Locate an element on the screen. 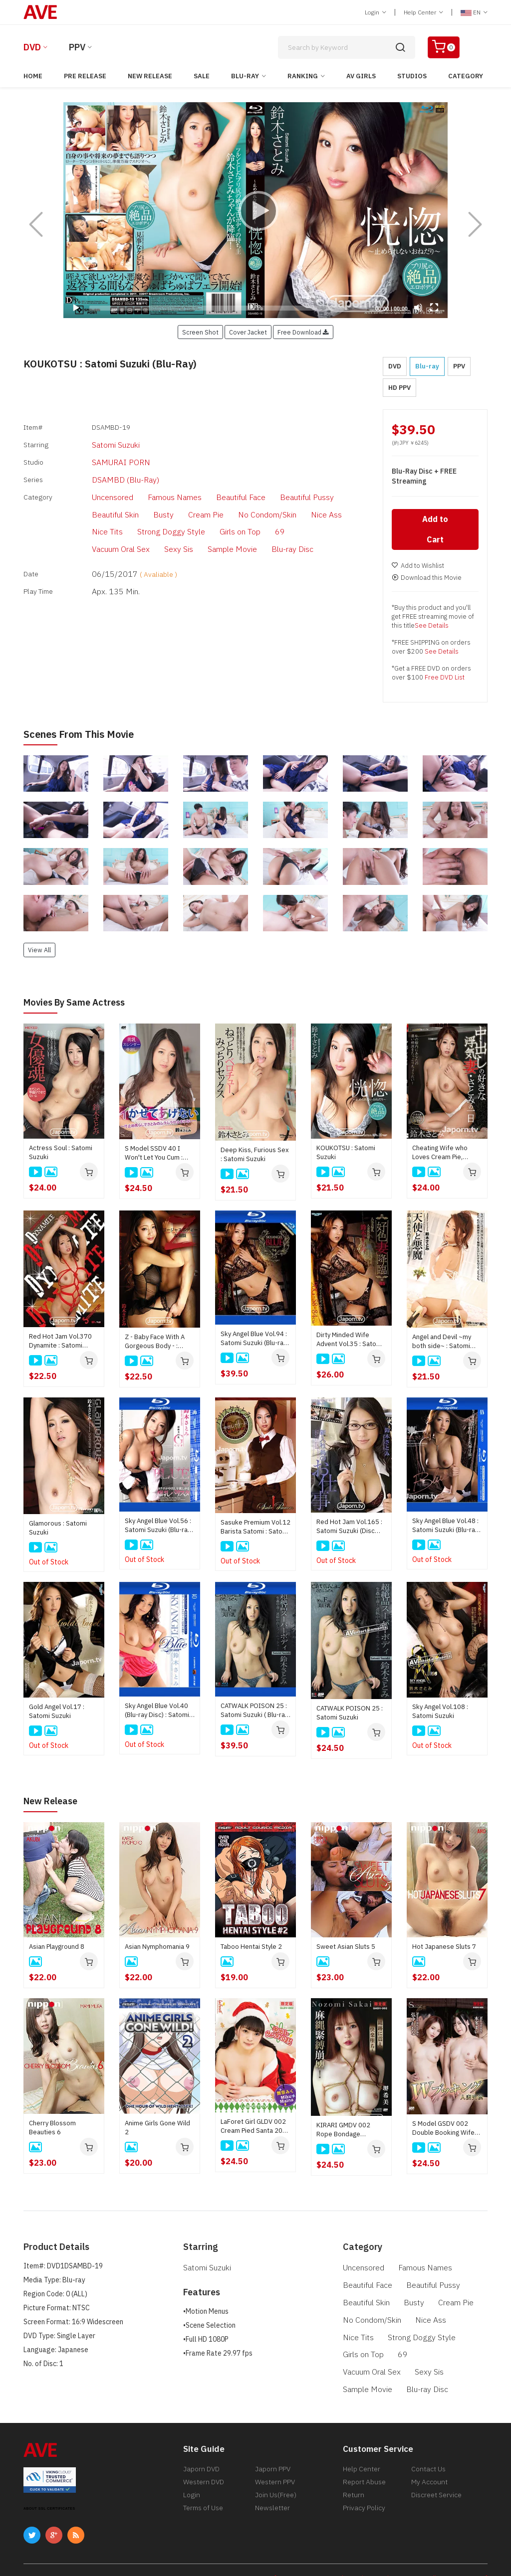 This screenshot has height=2576, width=511. Cherry Blossom Beauties 6 is located at coordinates (52, 2129).